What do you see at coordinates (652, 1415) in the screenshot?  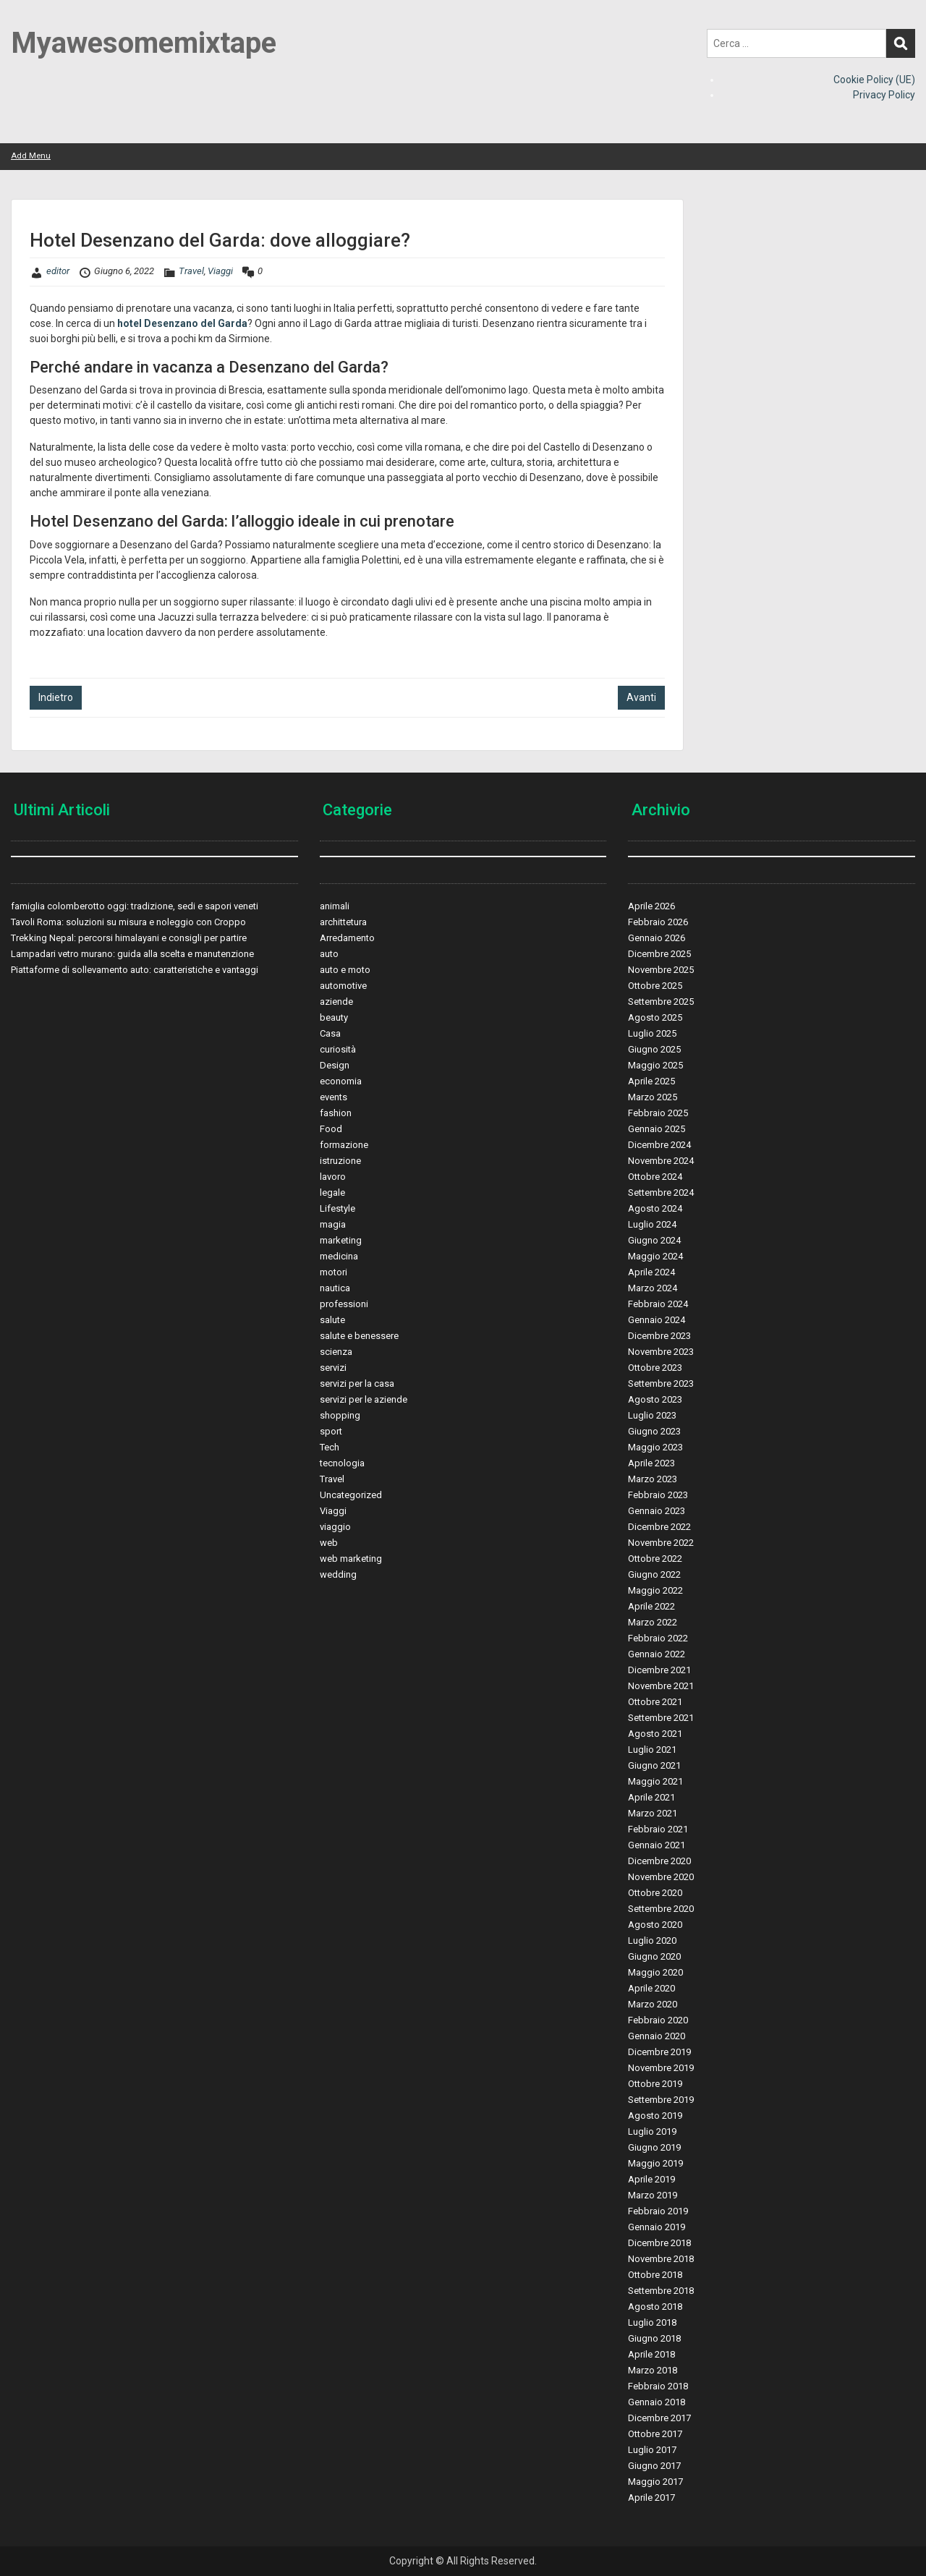 I see `Luglio 2023` at bounding box center [652, 1415].